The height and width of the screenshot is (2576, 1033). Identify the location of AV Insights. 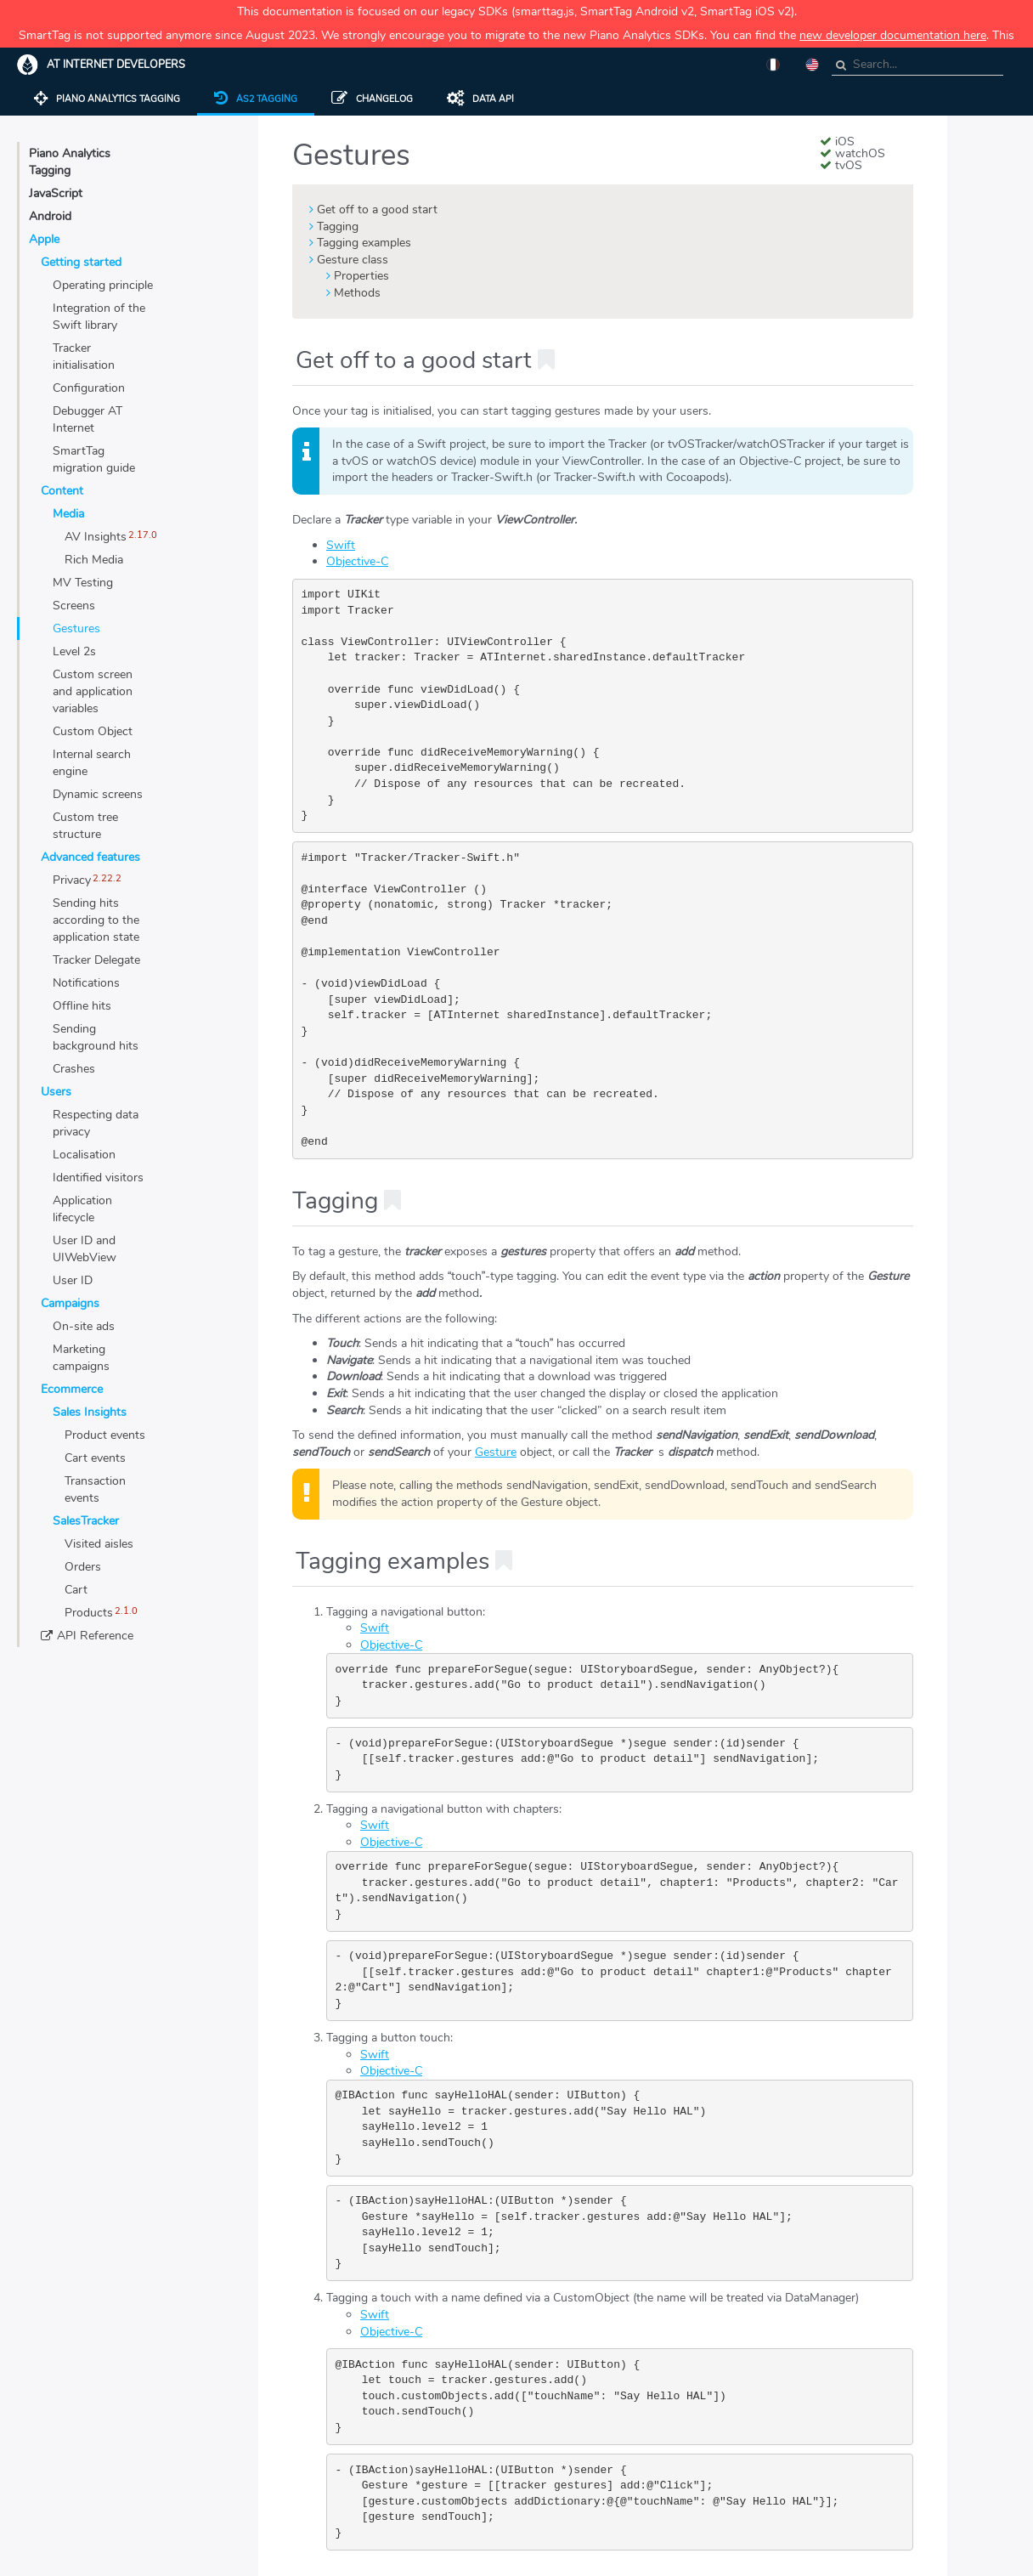
(96, 537).